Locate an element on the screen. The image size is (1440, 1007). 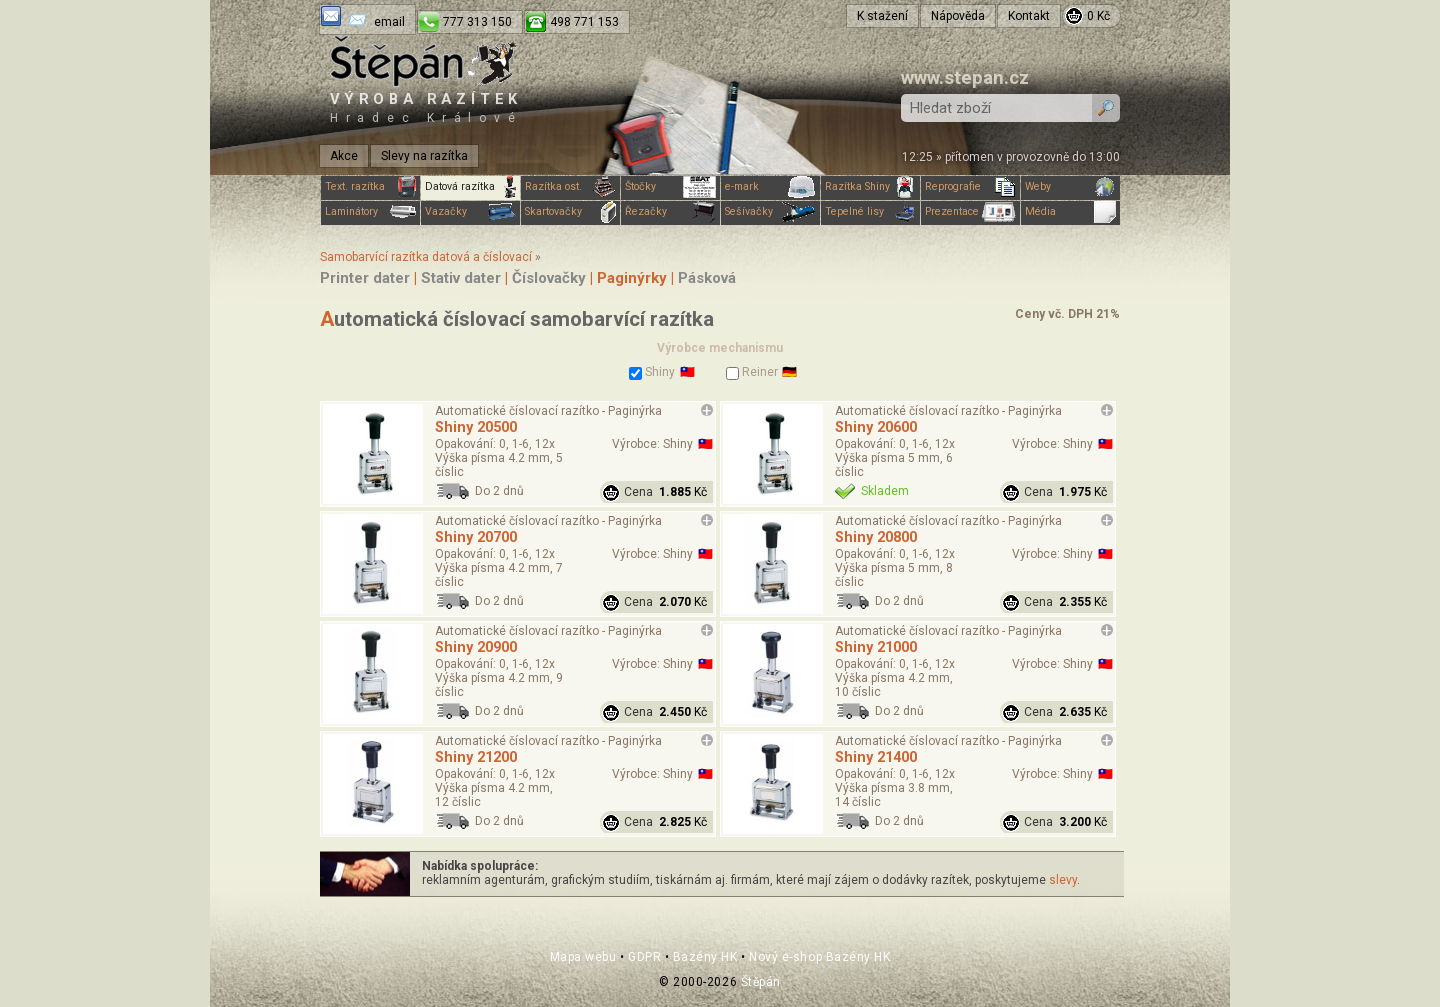
K stažení is located at coordinates (882, 16).